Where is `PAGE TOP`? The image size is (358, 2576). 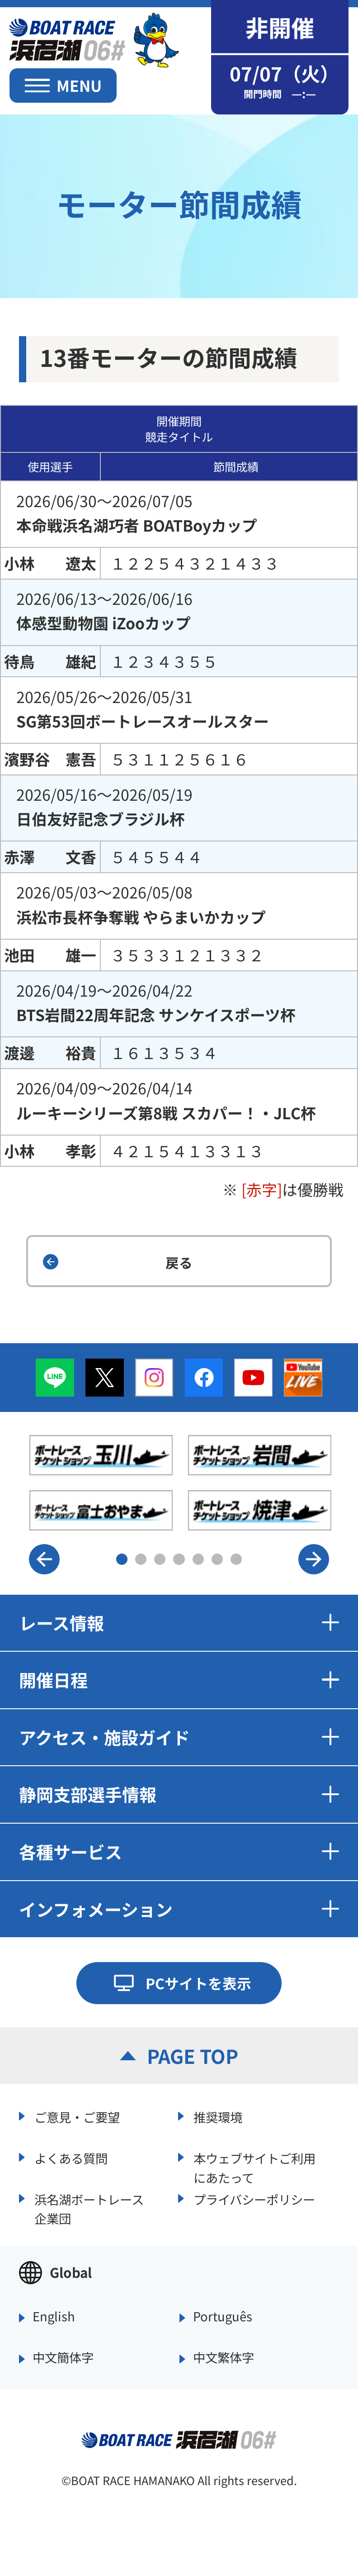
PAGE TOP is located at coordinates (192, 2055).